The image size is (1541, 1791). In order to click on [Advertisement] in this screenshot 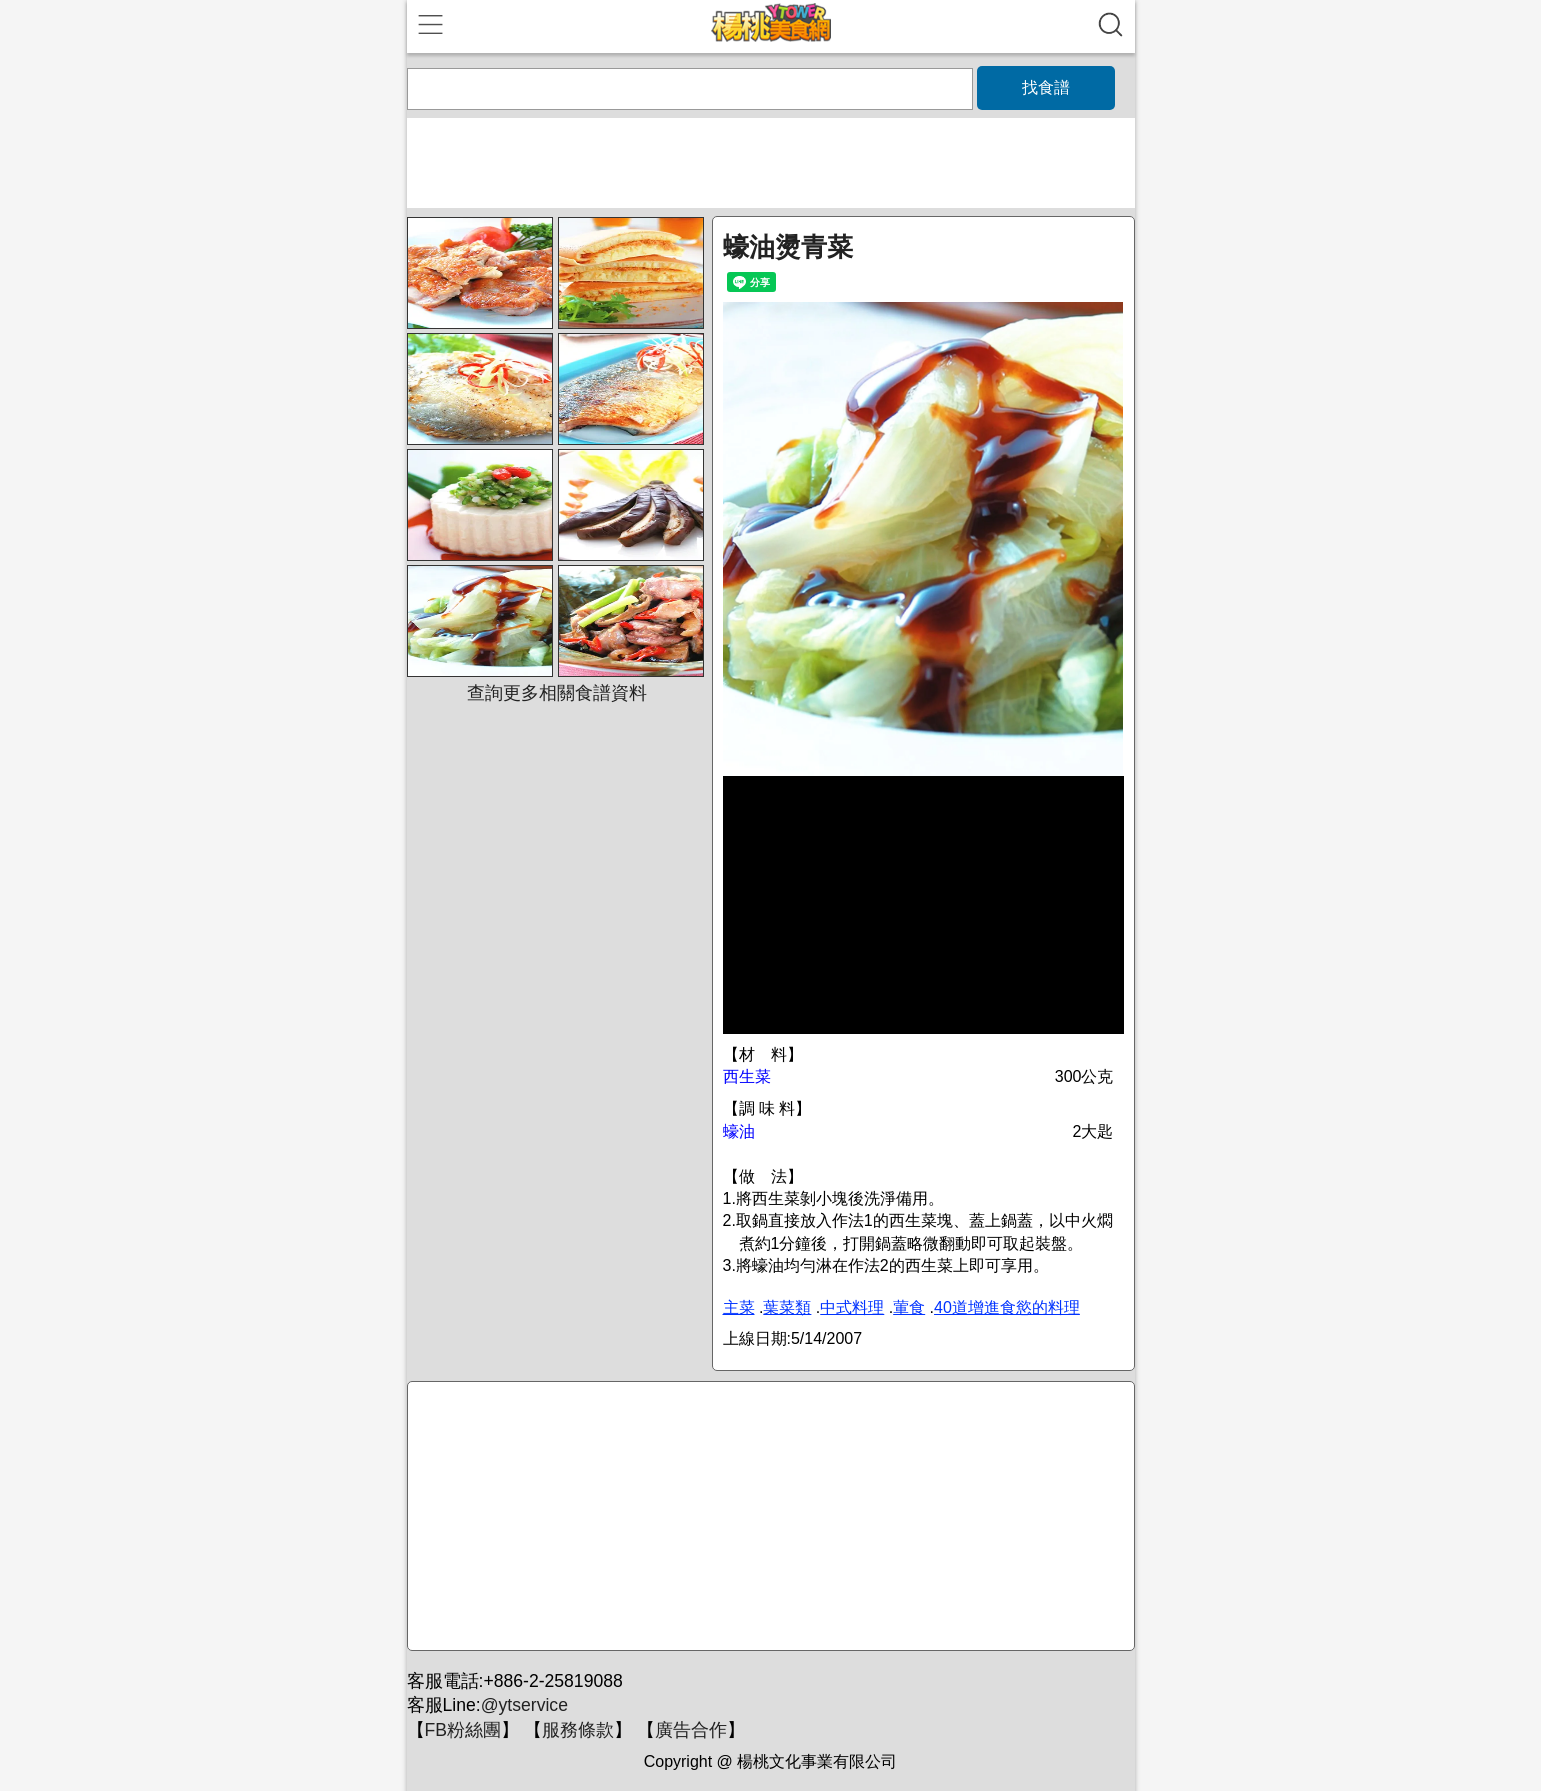, I will do `click(768, 1517)`.